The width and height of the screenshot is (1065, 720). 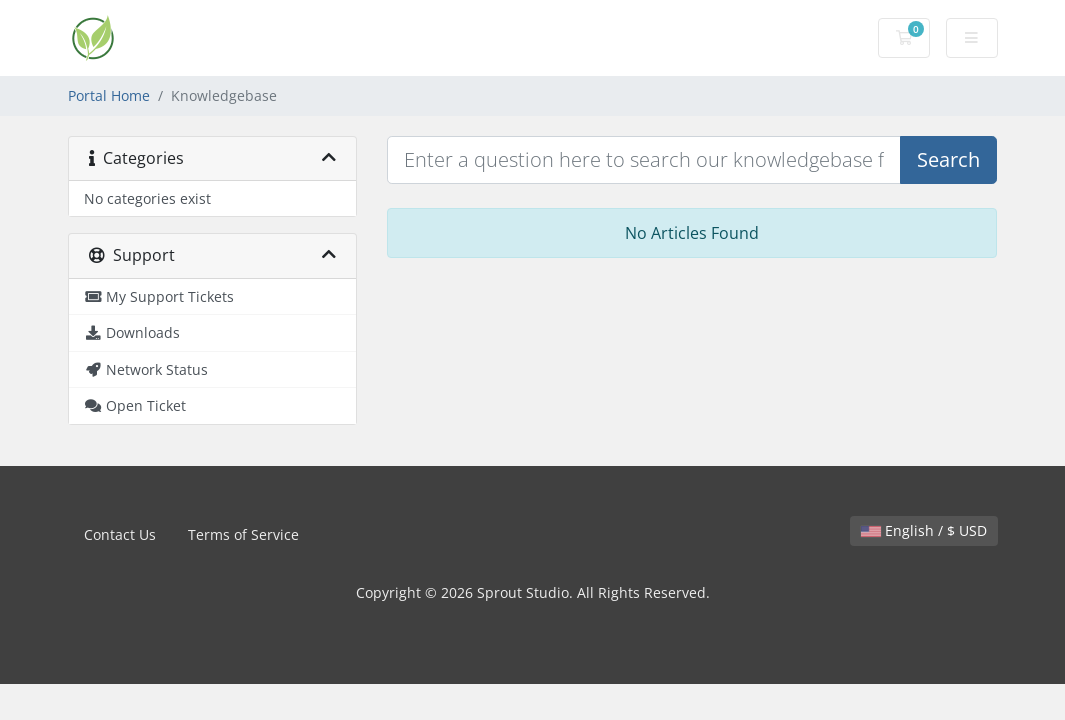 What do you see at coordinates (924, 530) in the screenshot?
I see `English / $ USD` at bounding box center [924, 530].